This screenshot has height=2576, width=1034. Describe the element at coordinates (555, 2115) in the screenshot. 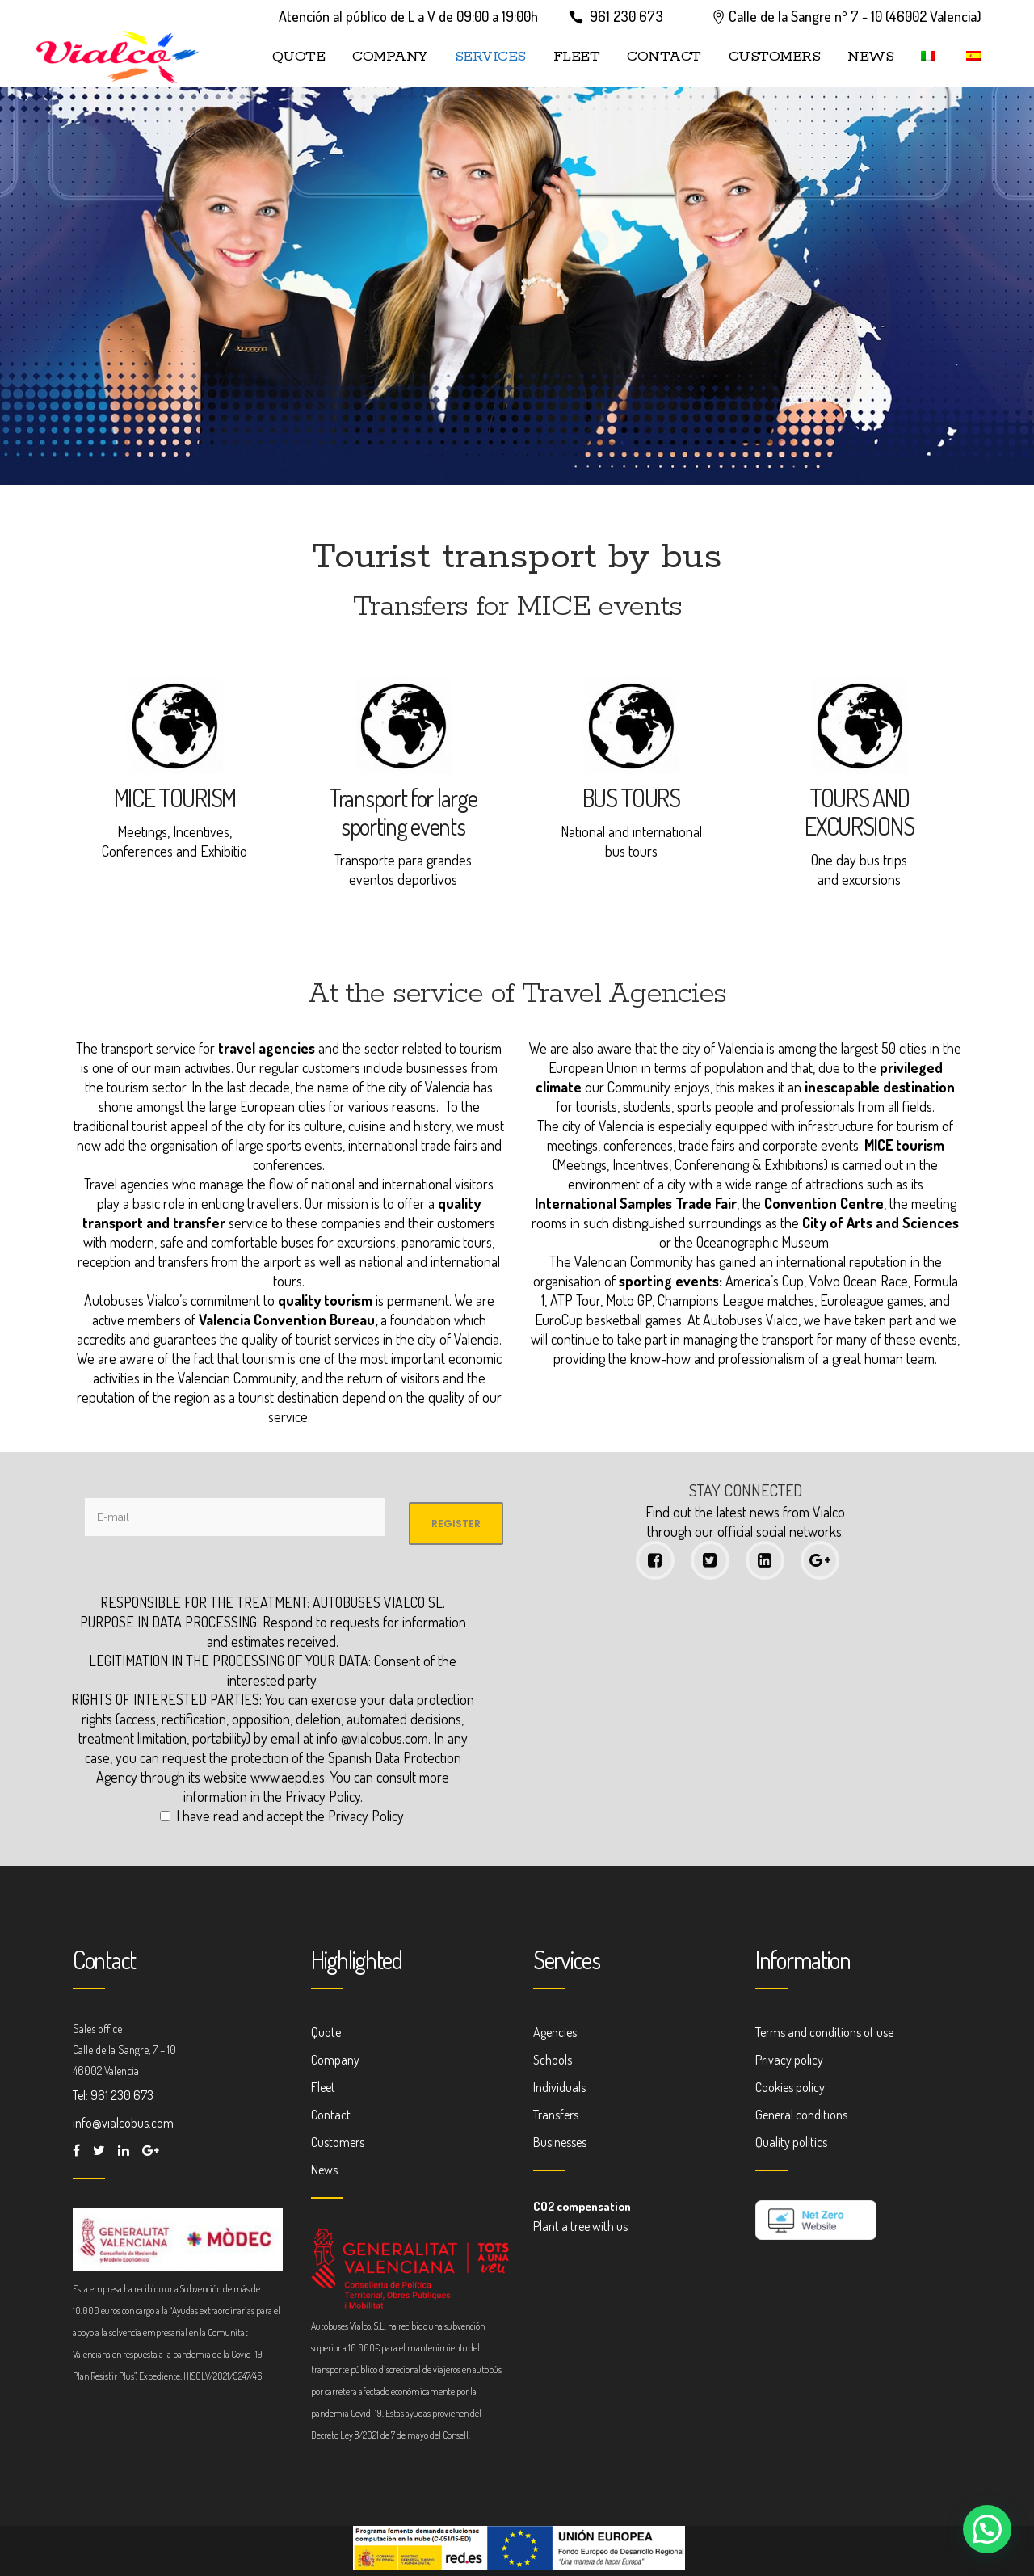

I see `Transfers` at that location.